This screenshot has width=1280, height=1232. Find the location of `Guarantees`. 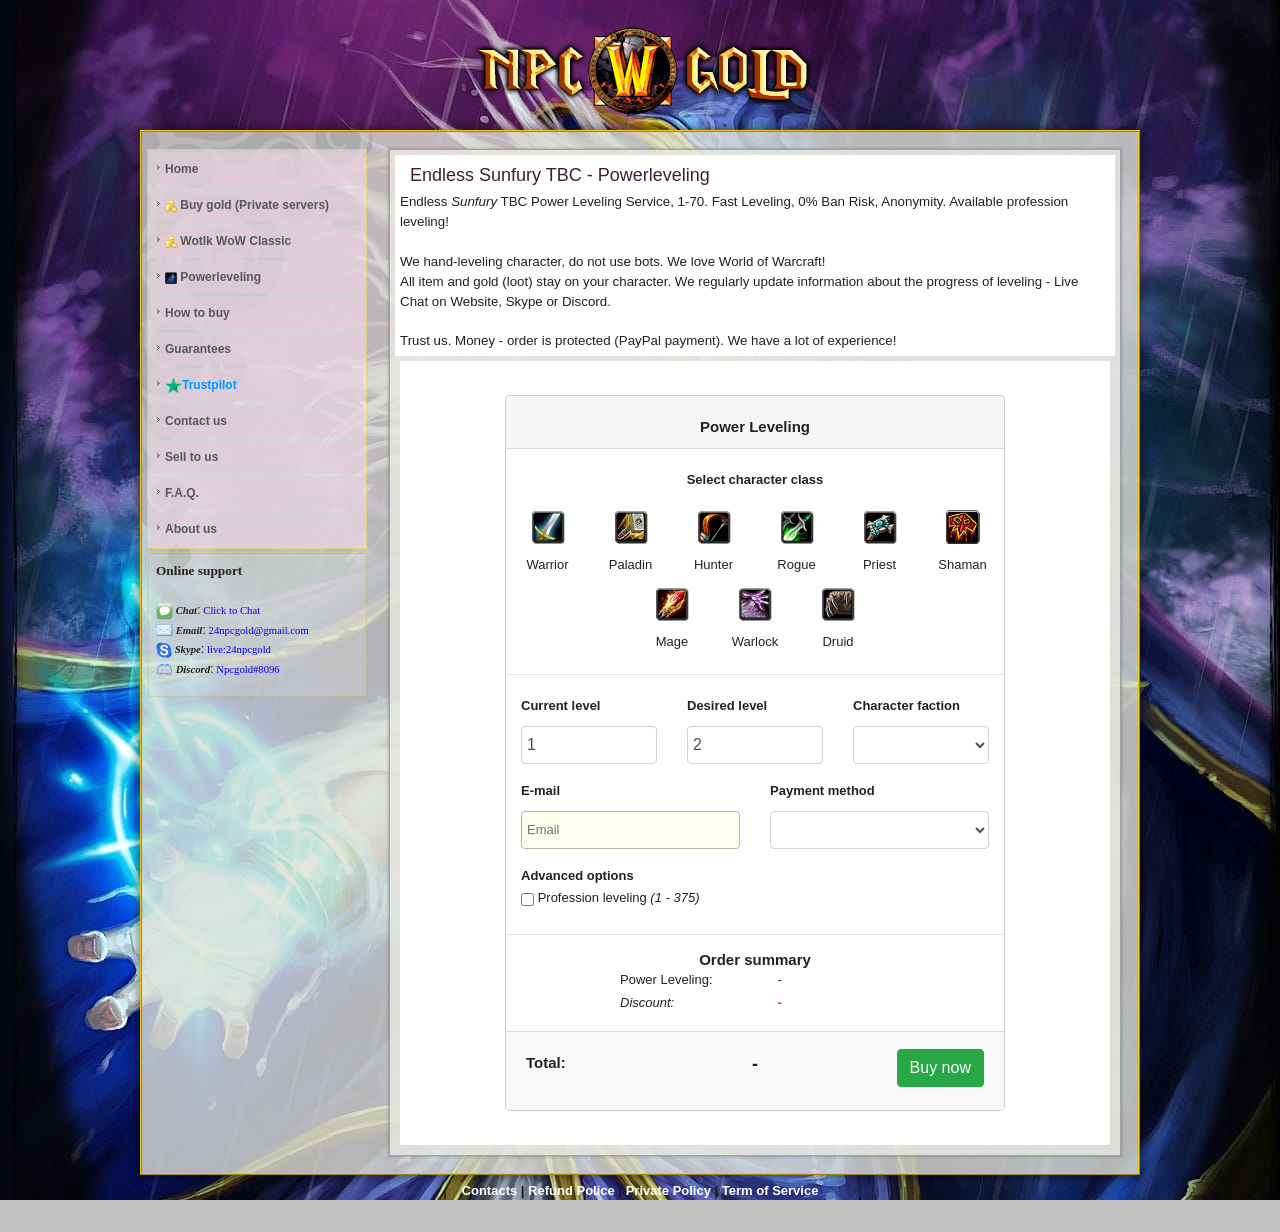

Guarantees is located at coordinates (198, 349).